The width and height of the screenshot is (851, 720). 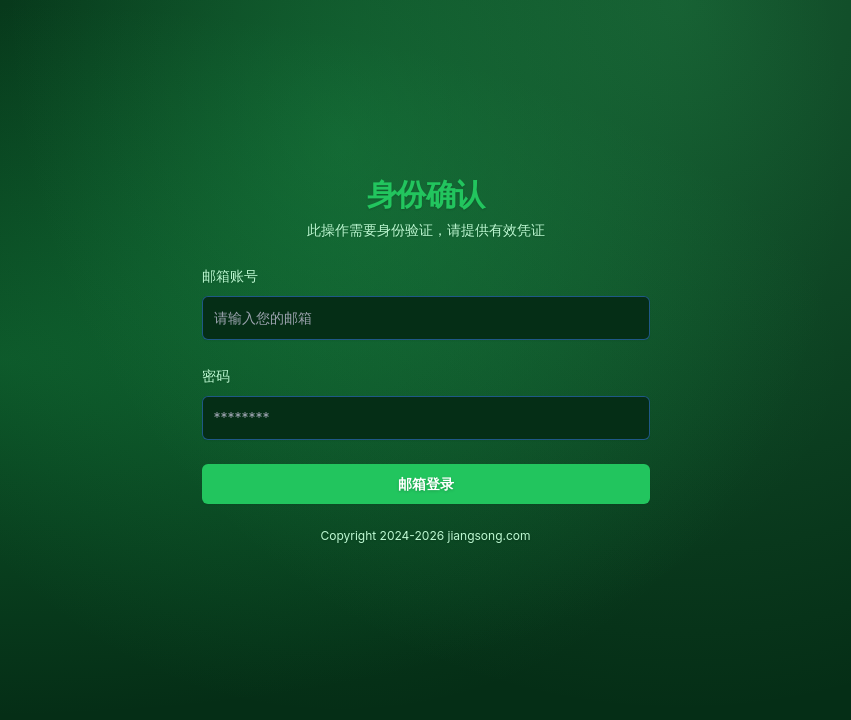 What do you see at coordinates (426, 483) in the screenshot?
I see `邮箱登录` at bounding box center [426, 483].